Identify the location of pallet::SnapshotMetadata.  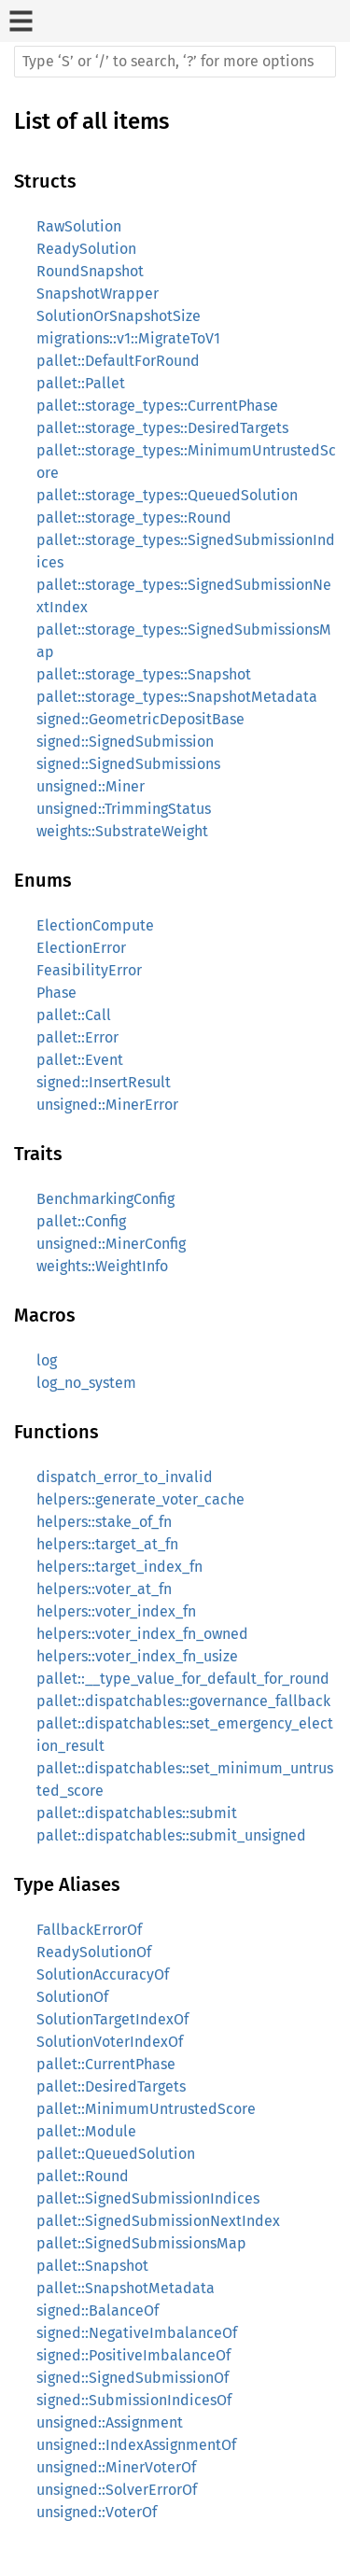
(125, 2288).